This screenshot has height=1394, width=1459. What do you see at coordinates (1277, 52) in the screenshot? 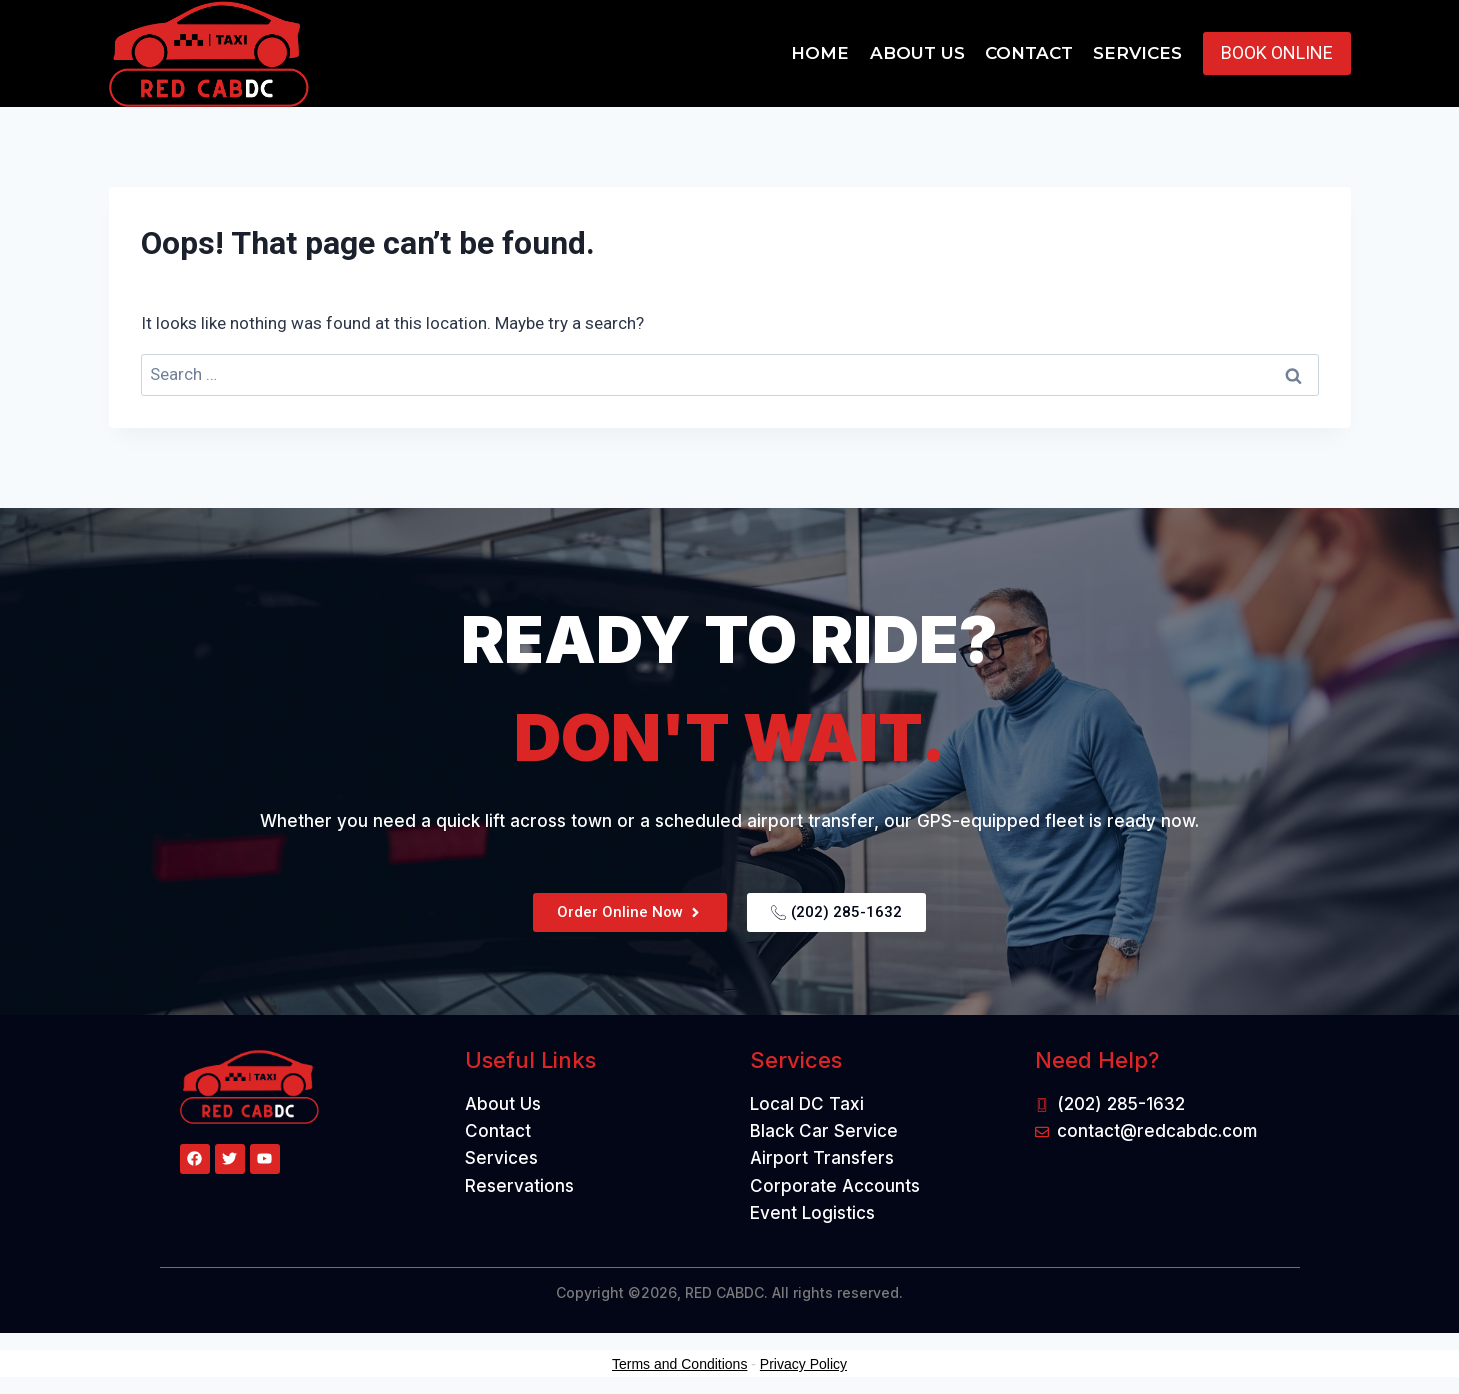
I see `BOOK ONLINE` at bounding box center [1277, 52].